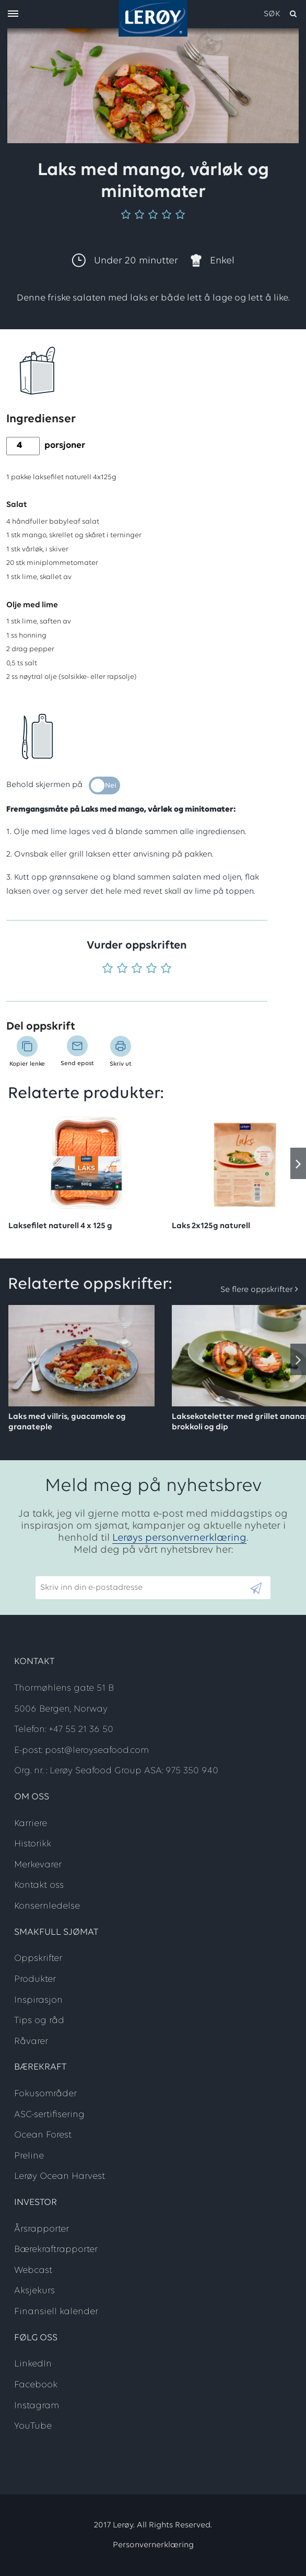 The width and height of the screenshot is (306, 2576). Describe the element at coordinates (33, 2426) in the screenshot. I see `YouTube` at that location.